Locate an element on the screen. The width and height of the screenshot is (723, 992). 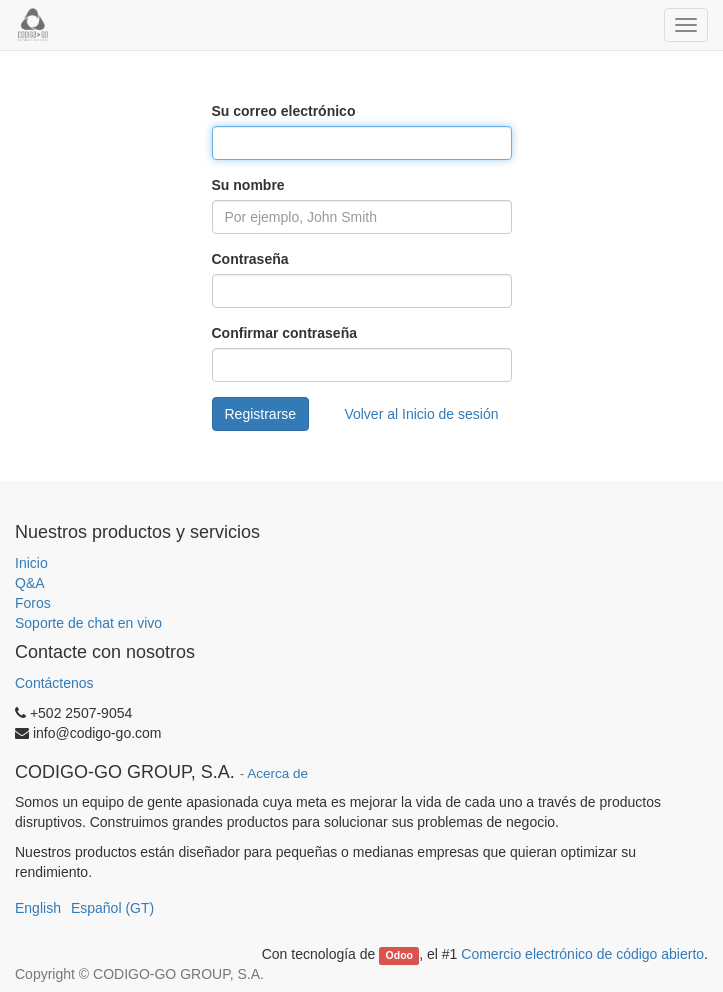
Contáctenos is located at coordinates (54, 683).